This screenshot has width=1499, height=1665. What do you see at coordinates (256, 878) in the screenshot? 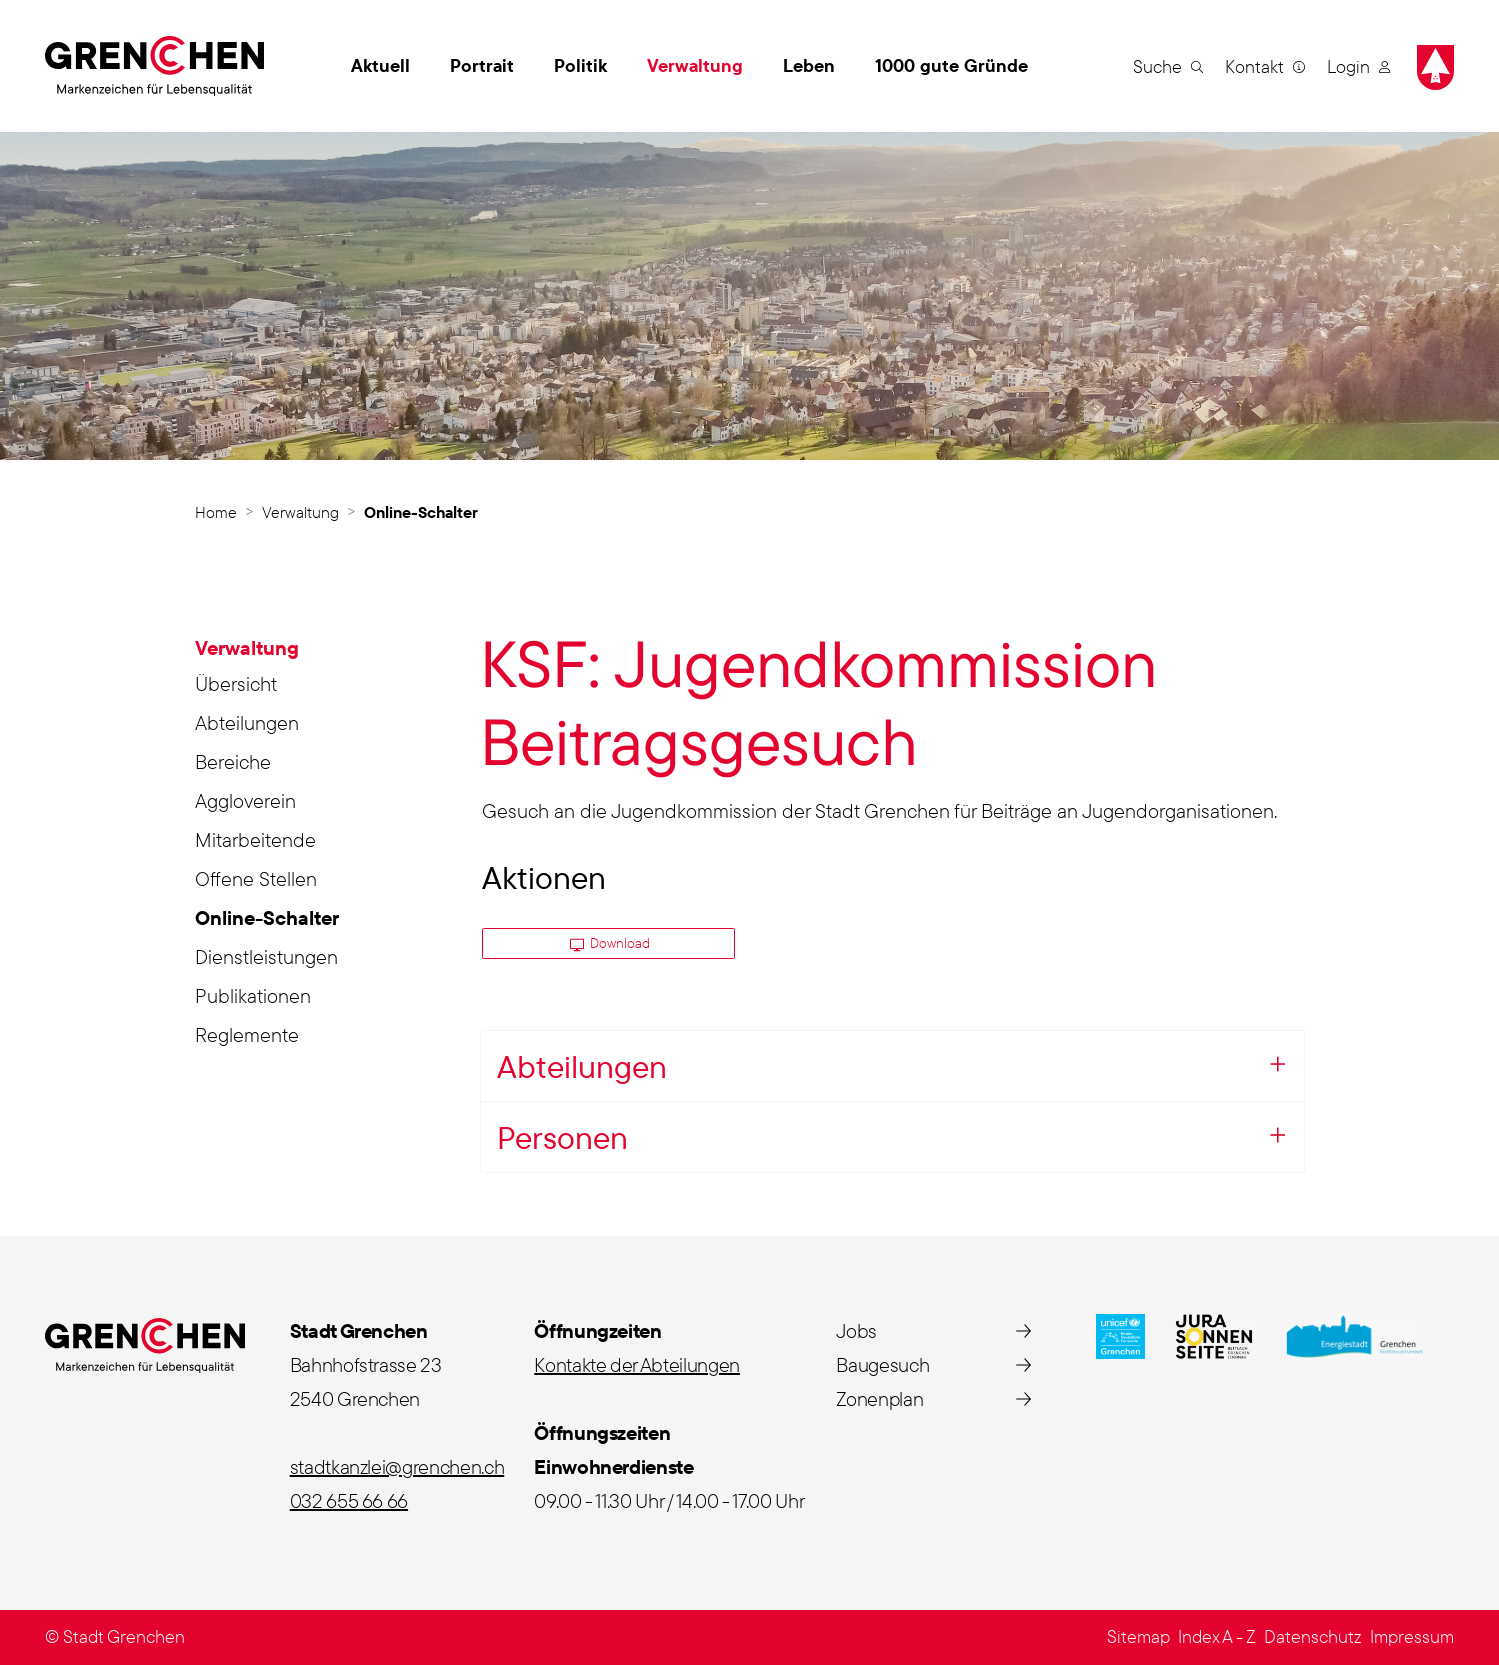
I see `Offene Stellen` at bounding box center [256, 878].